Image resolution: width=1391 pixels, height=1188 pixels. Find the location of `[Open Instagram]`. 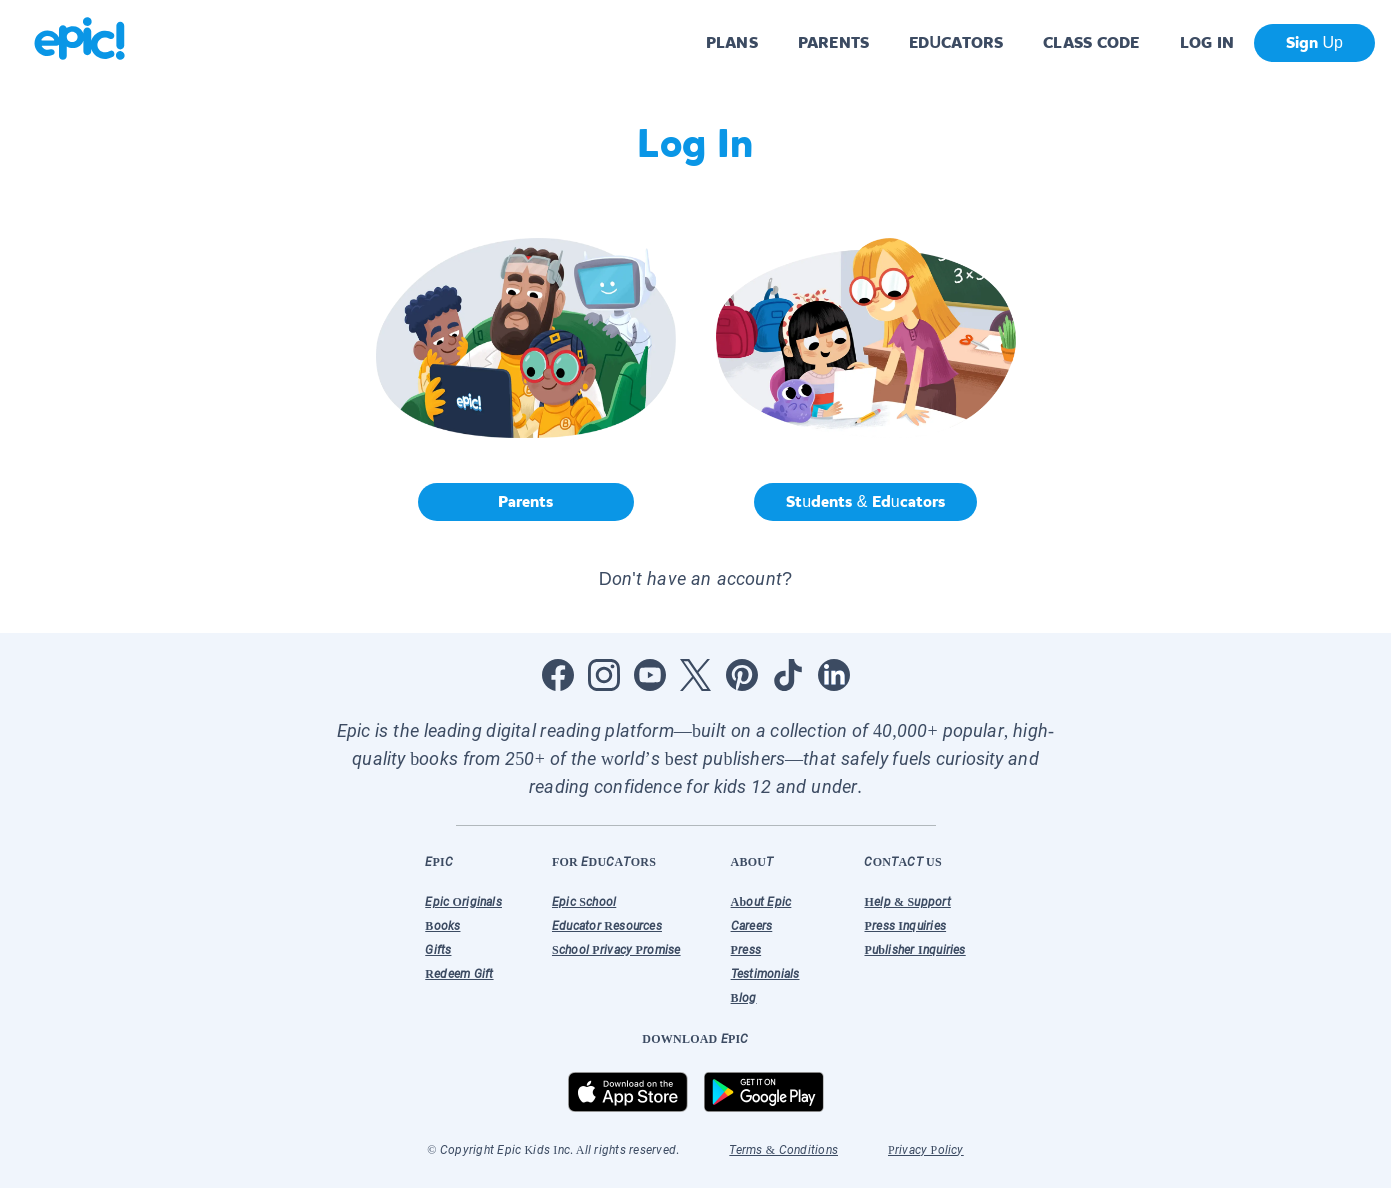

[Open Instagram] is located at coordinates (604, 675).